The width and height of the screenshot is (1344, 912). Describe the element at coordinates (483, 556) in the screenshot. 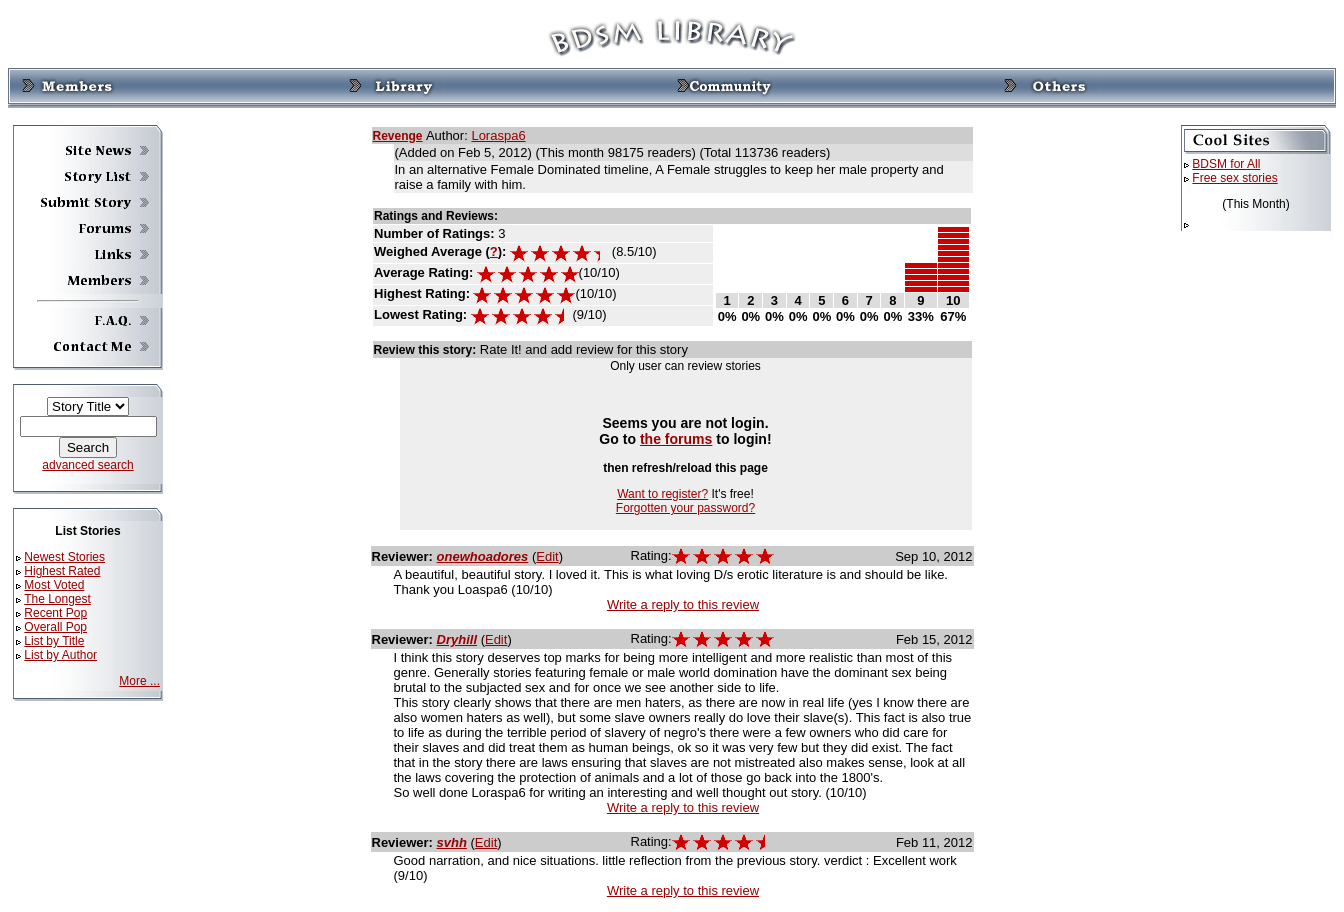

I see `onewhoadores` at that location.